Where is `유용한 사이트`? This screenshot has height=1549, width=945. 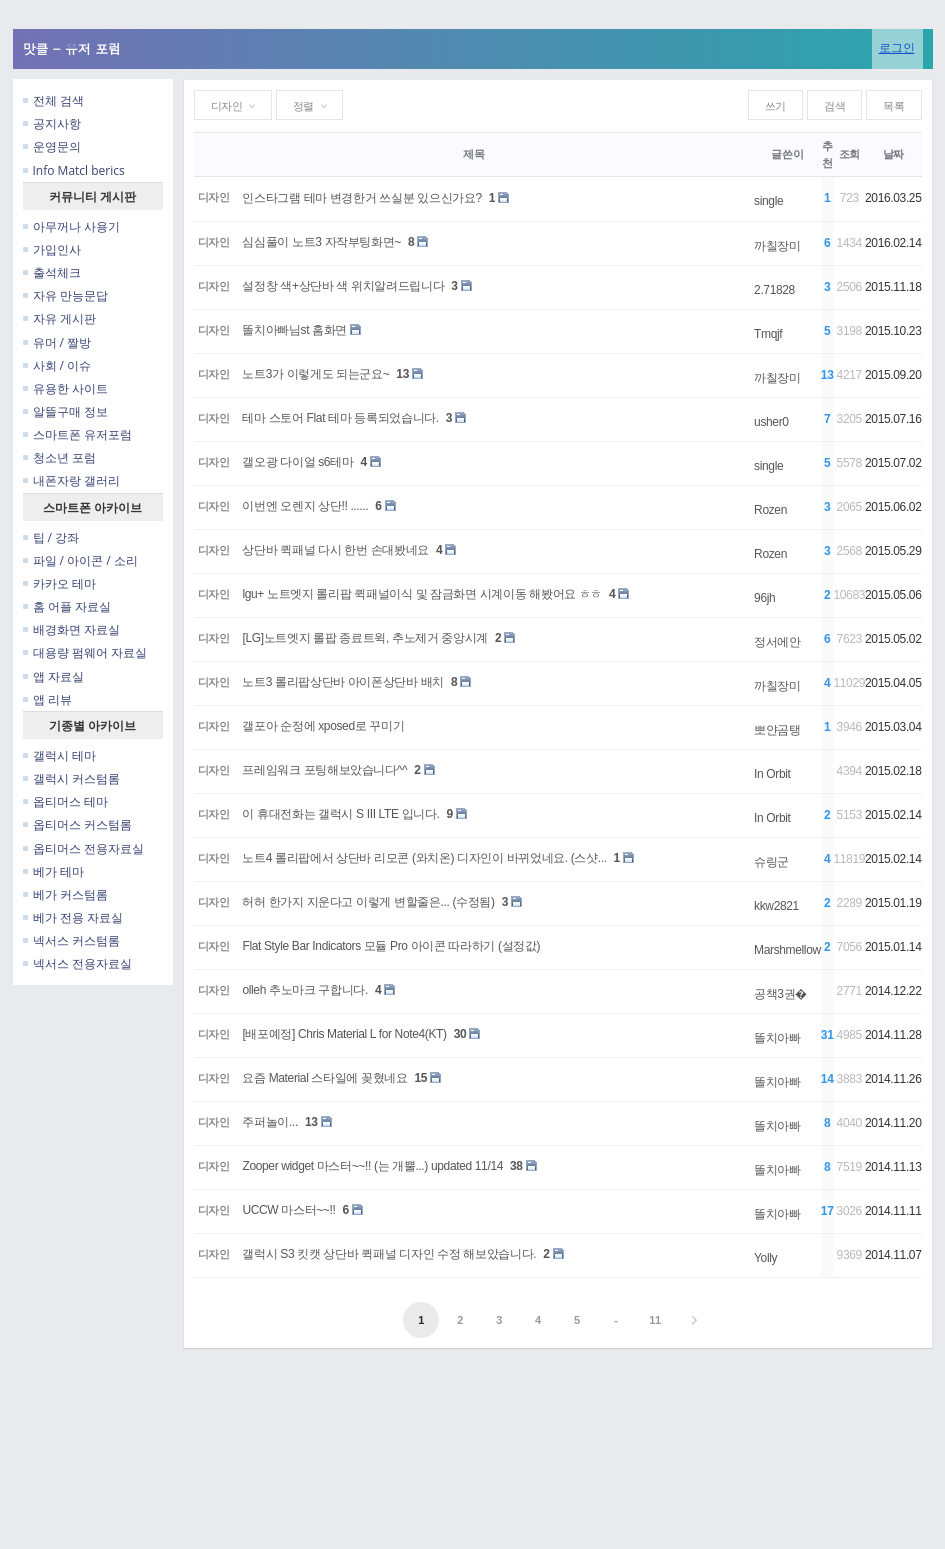
유용한 사이트 is located at coordinates (65, 388).